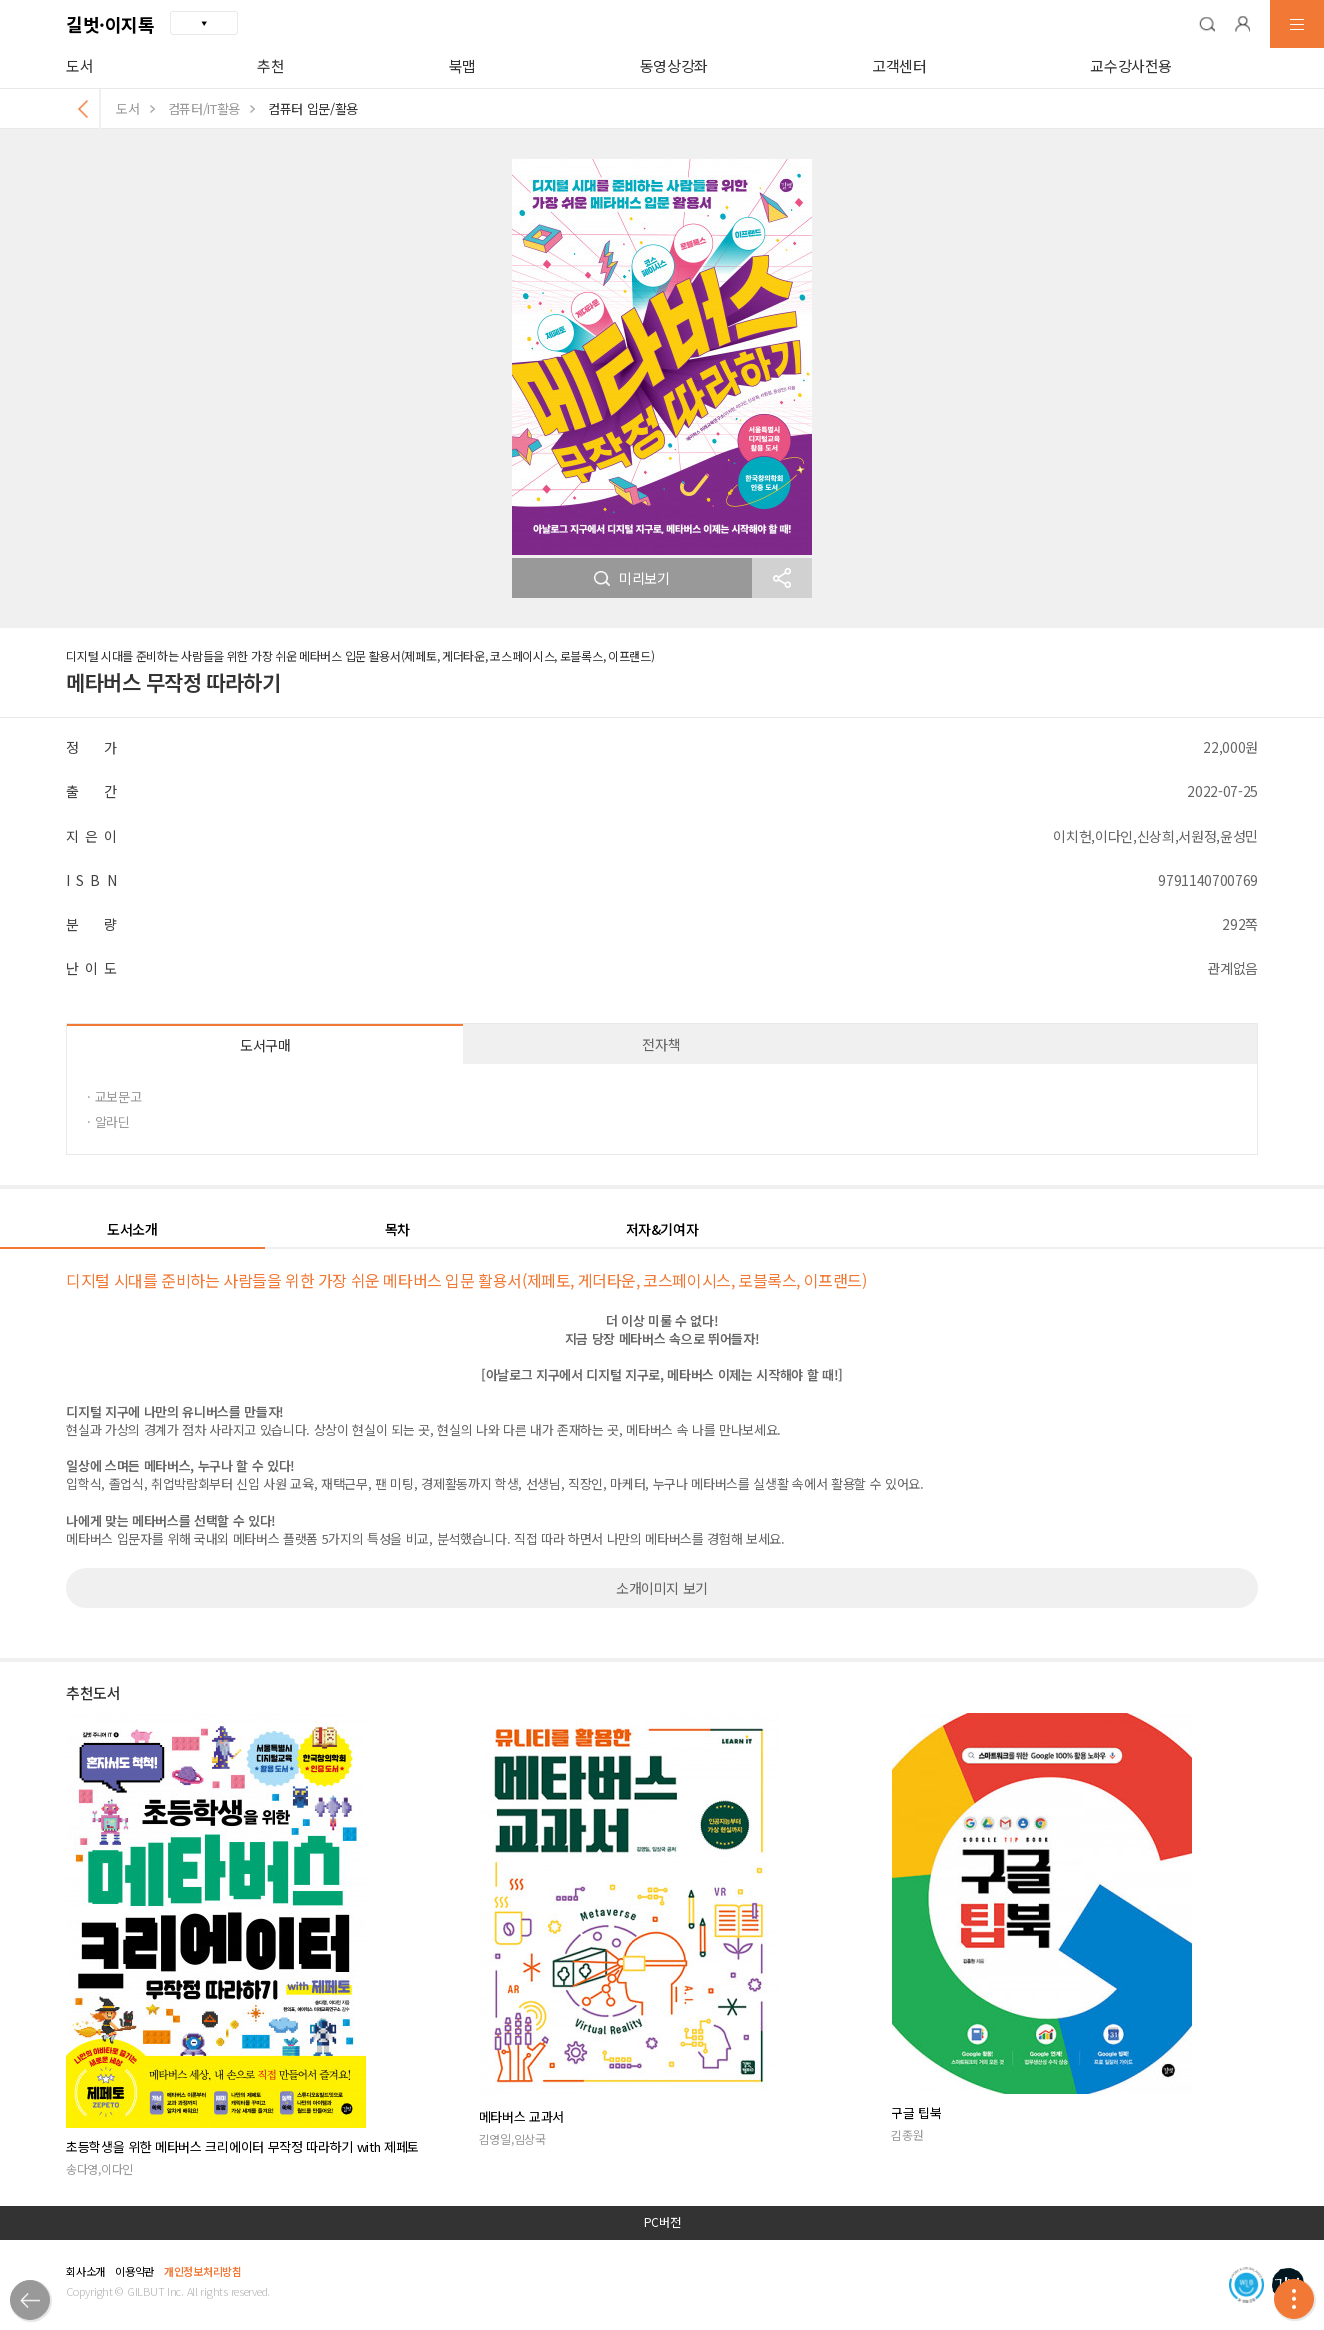 The width and height of the screenshot is (1324, 2330). I want to click on · 알라딘, so click(108, 1121).